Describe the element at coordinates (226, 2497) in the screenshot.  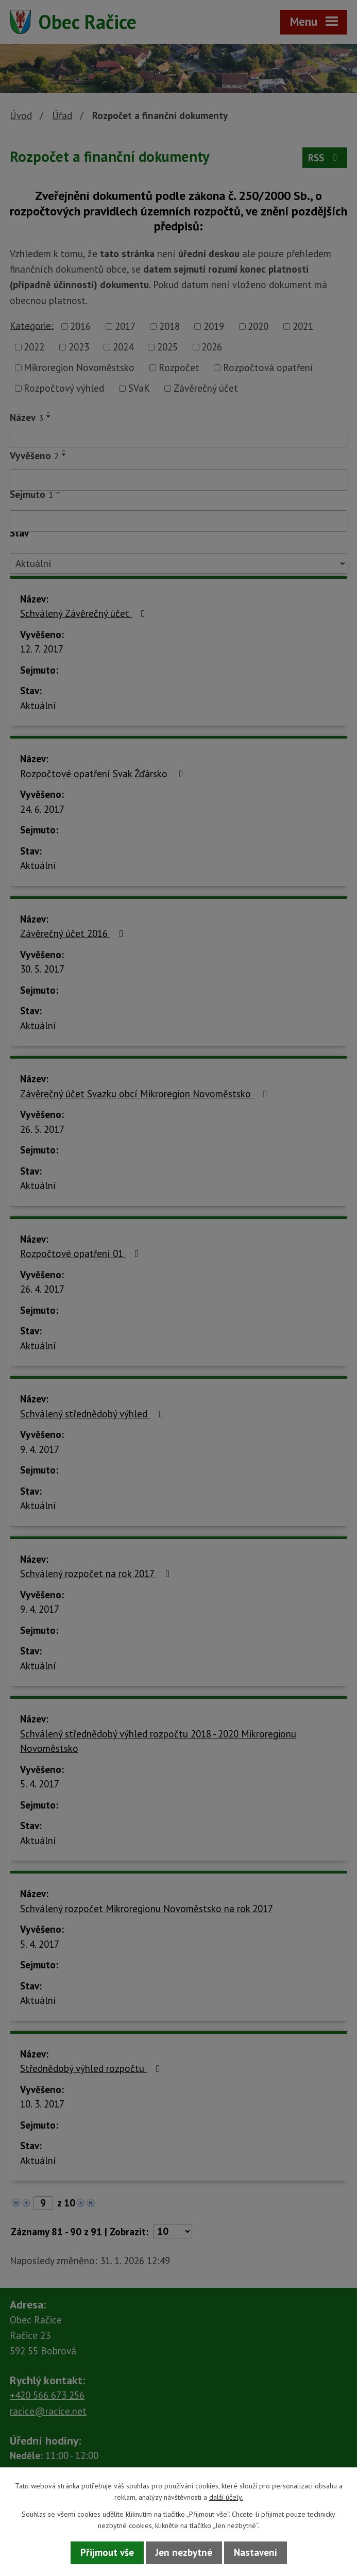
I see `další účely.` at that location.